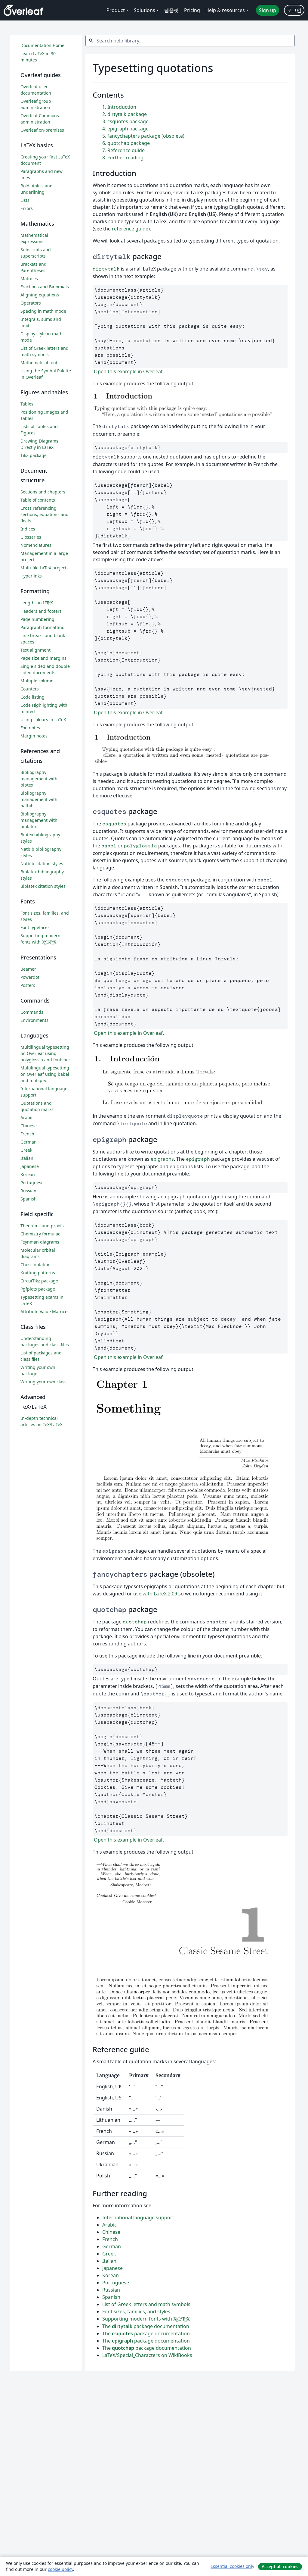 The height and width of the screenshot is (2576, 308). Describe the element at coordinates (24, 200) in the screenshot. I see `Lists` at that location.